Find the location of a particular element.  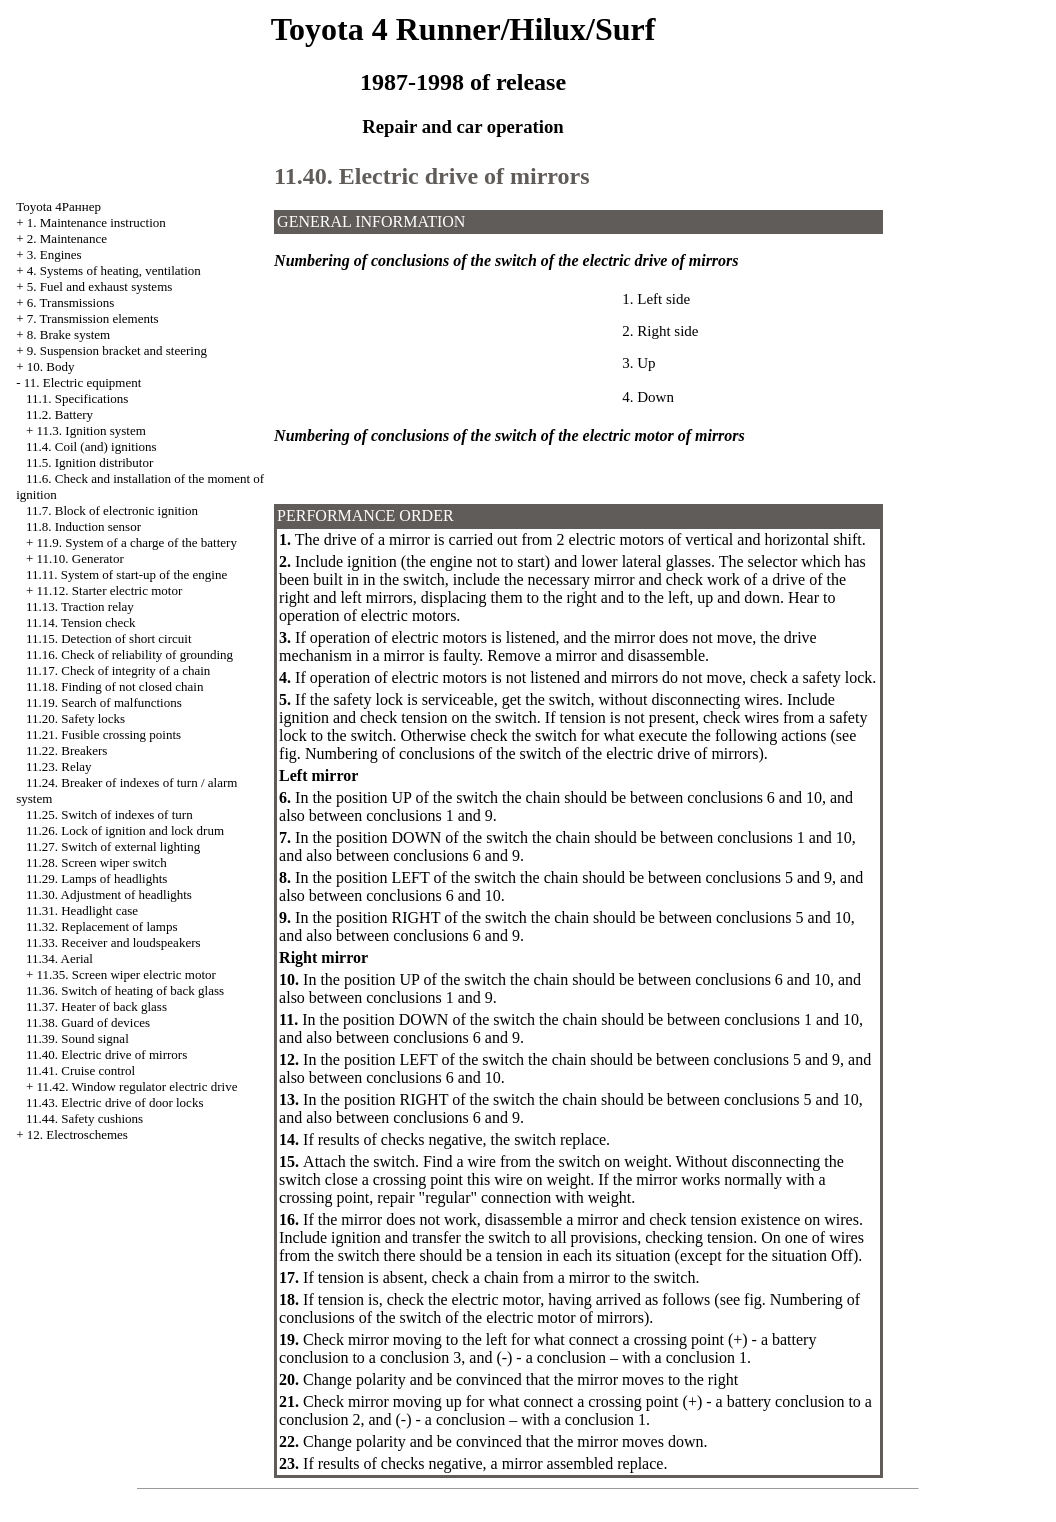

6. Transmissions is located at coordinates (70, 302).